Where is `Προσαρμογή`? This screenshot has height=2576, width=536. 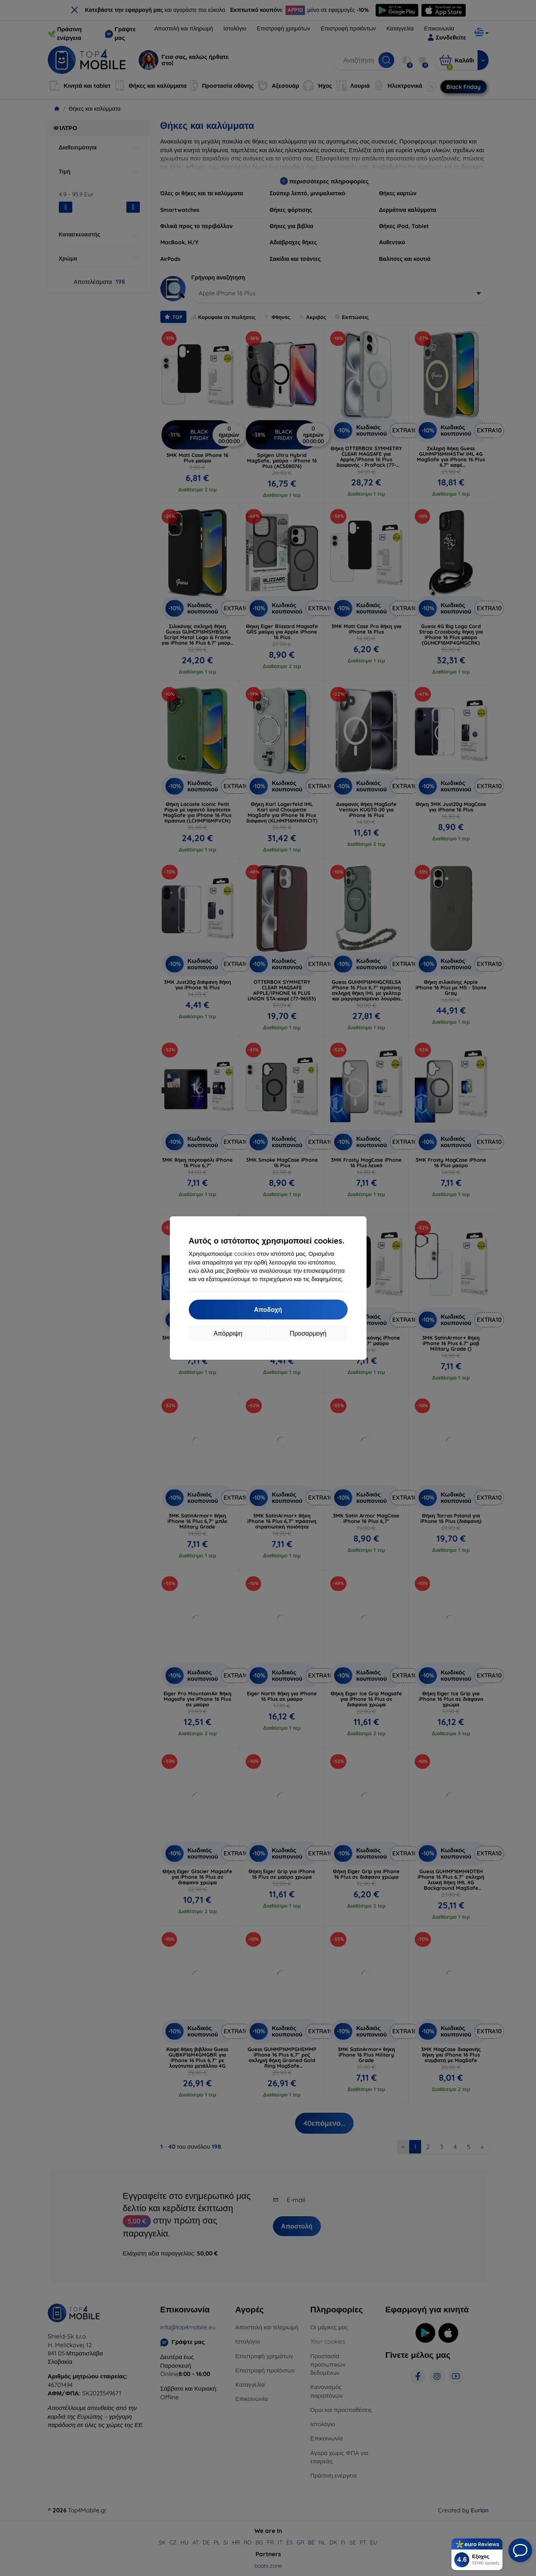
Προσαρμογή is located at coordinates (308, 1333).